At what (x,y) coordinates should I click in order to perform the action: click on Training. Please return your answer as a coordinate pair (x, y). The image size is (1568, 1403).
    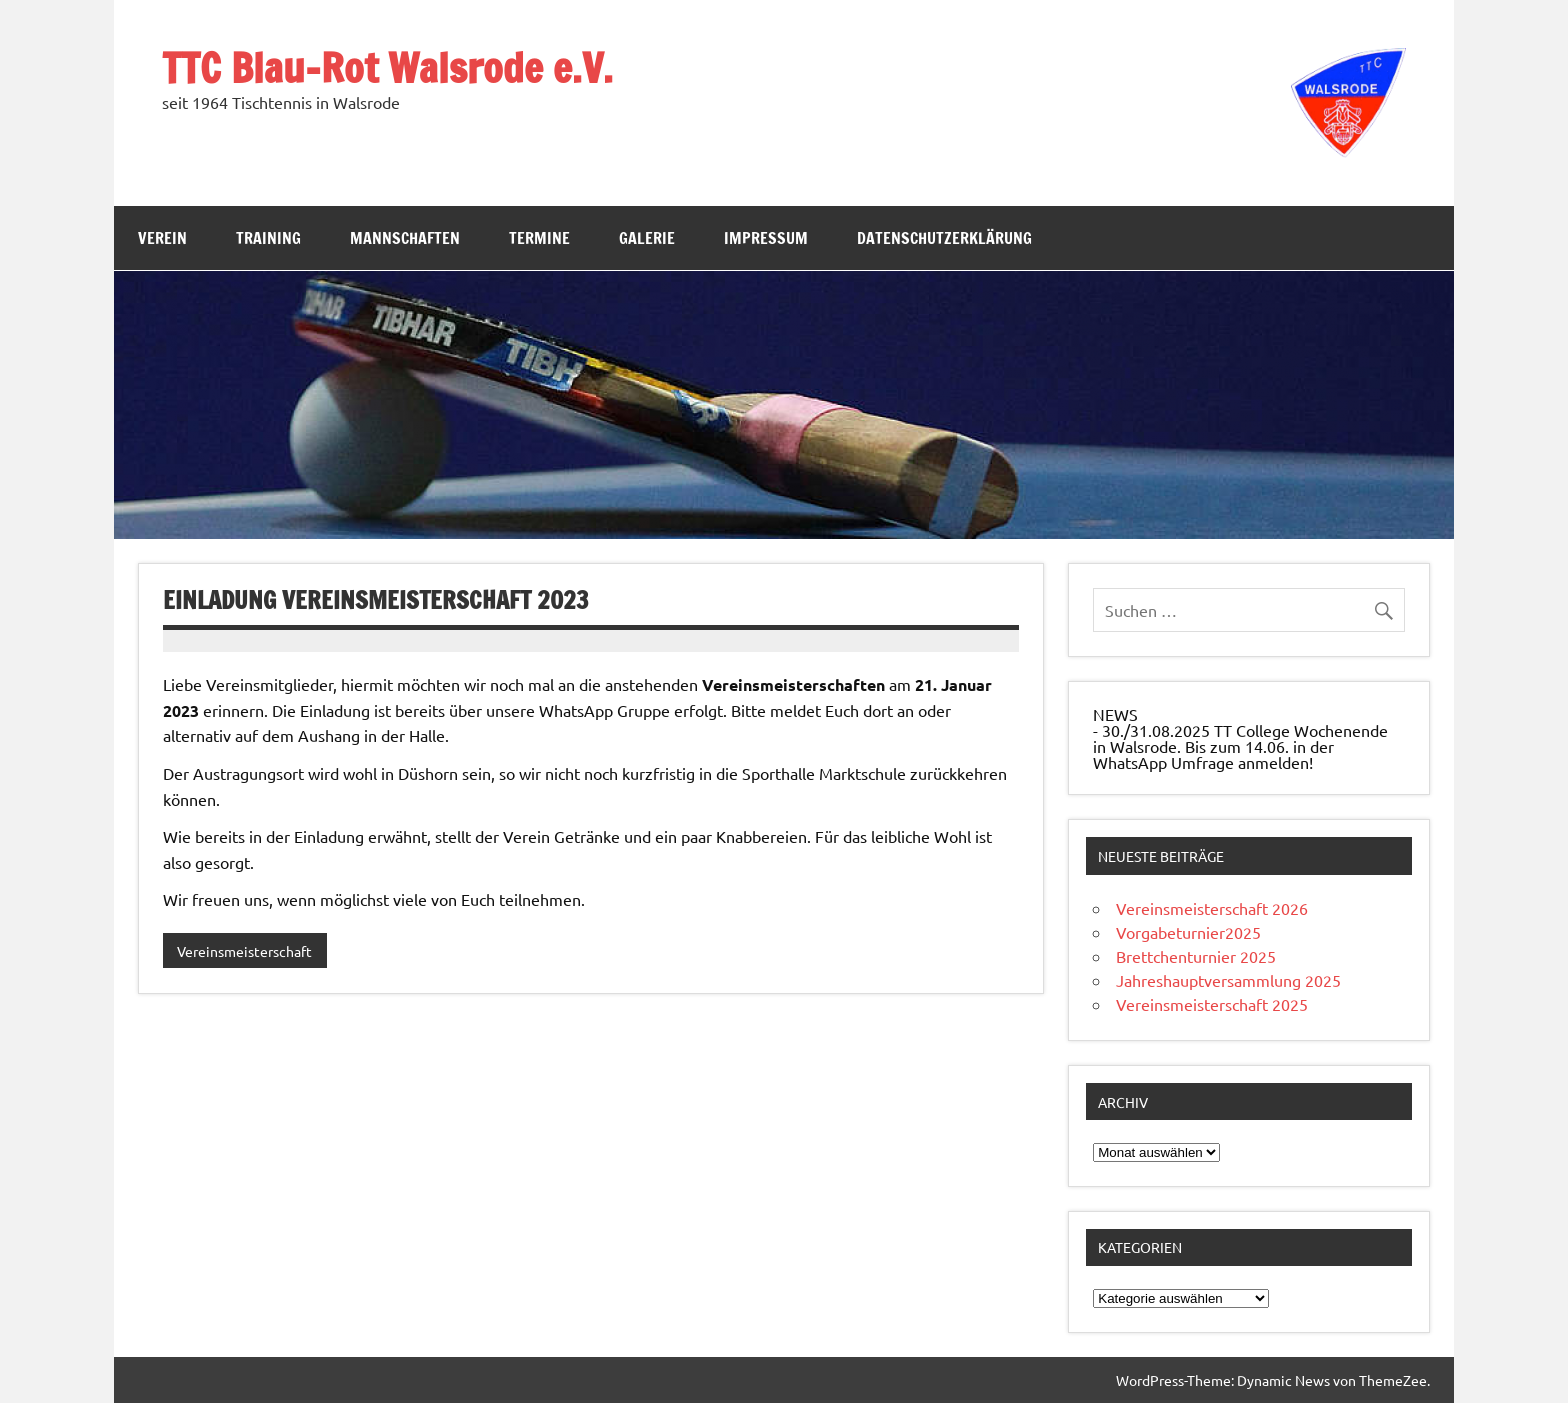
    Looking at the image, I should click on (268, 238).